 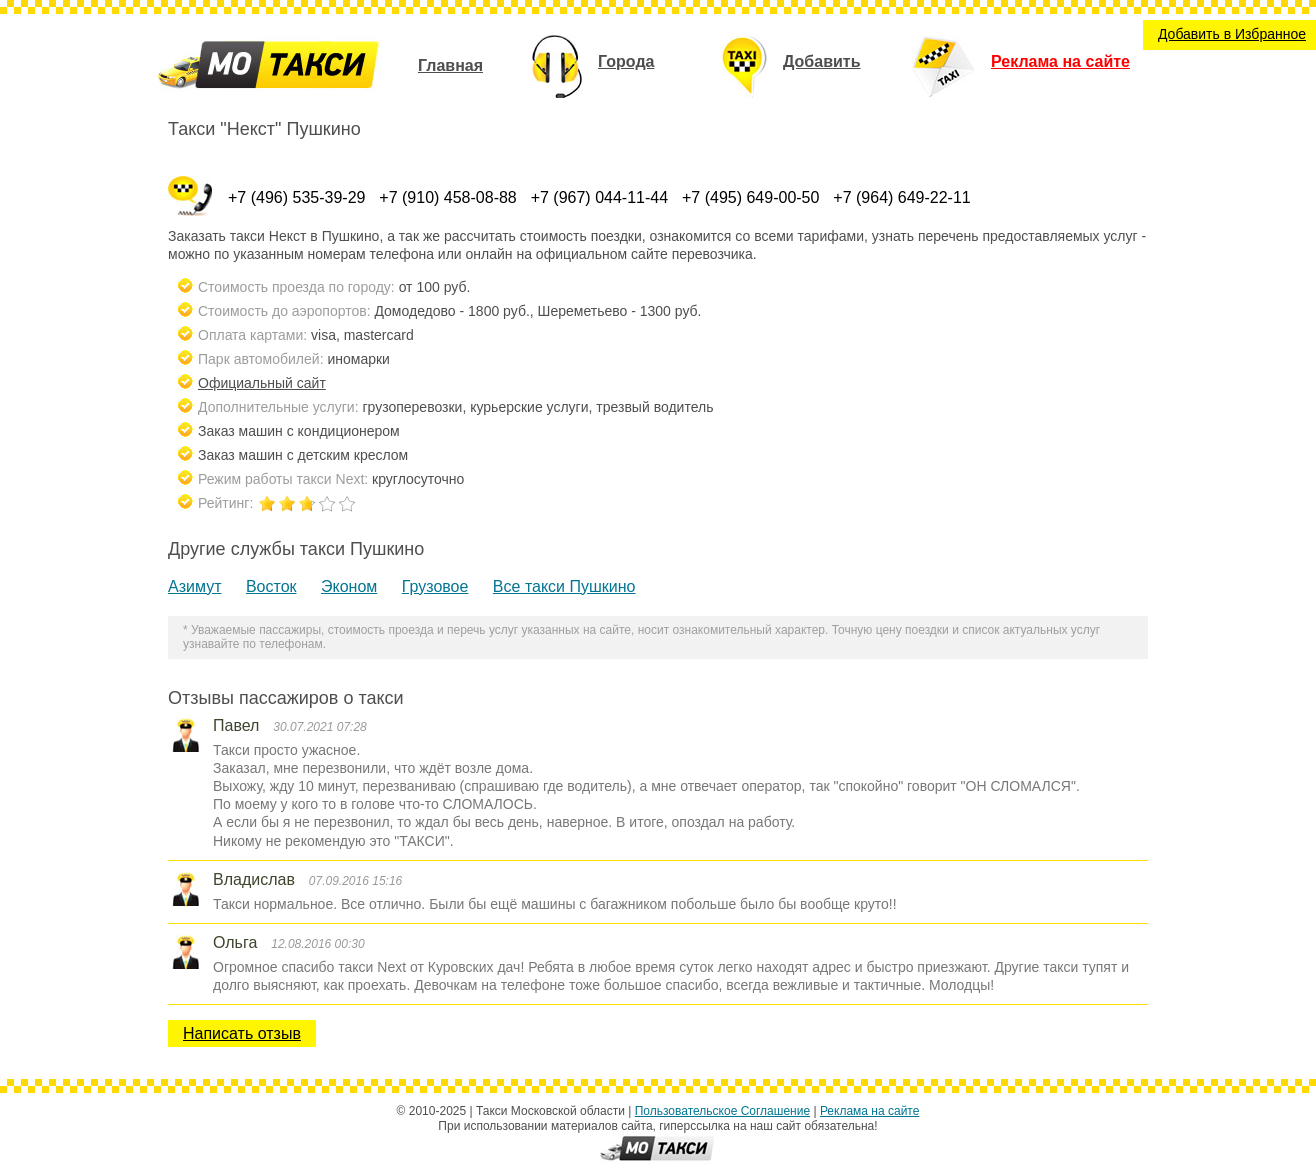 What do you see at coordinates (447, 197) in the screenshot?
I see `+7 (910) 458-08-88` at bounding box center [447, 197].